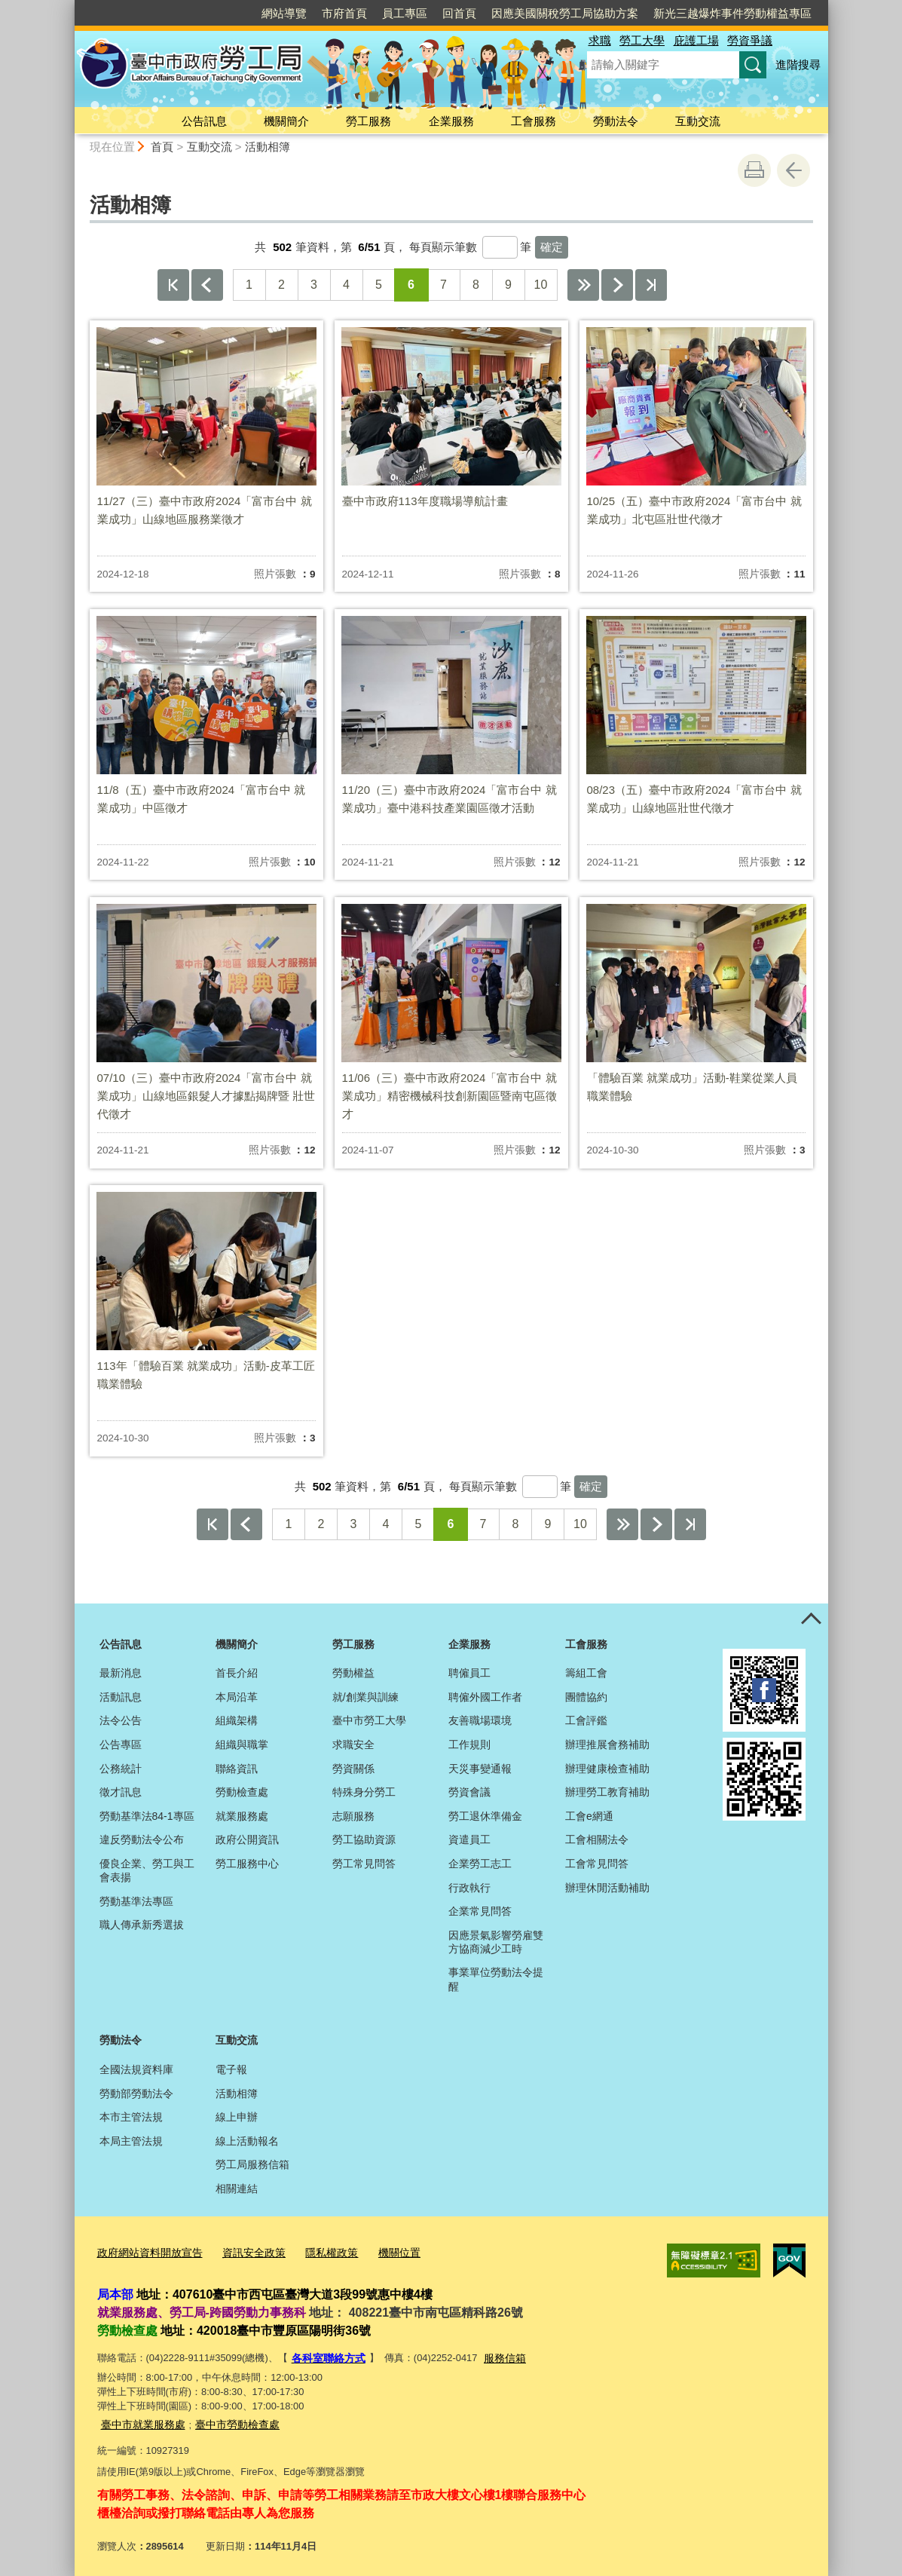 This screenshot has width=902, height=2576. Describe the element at coordinates (541, 284) in the screenshot. I see `10` at that location.